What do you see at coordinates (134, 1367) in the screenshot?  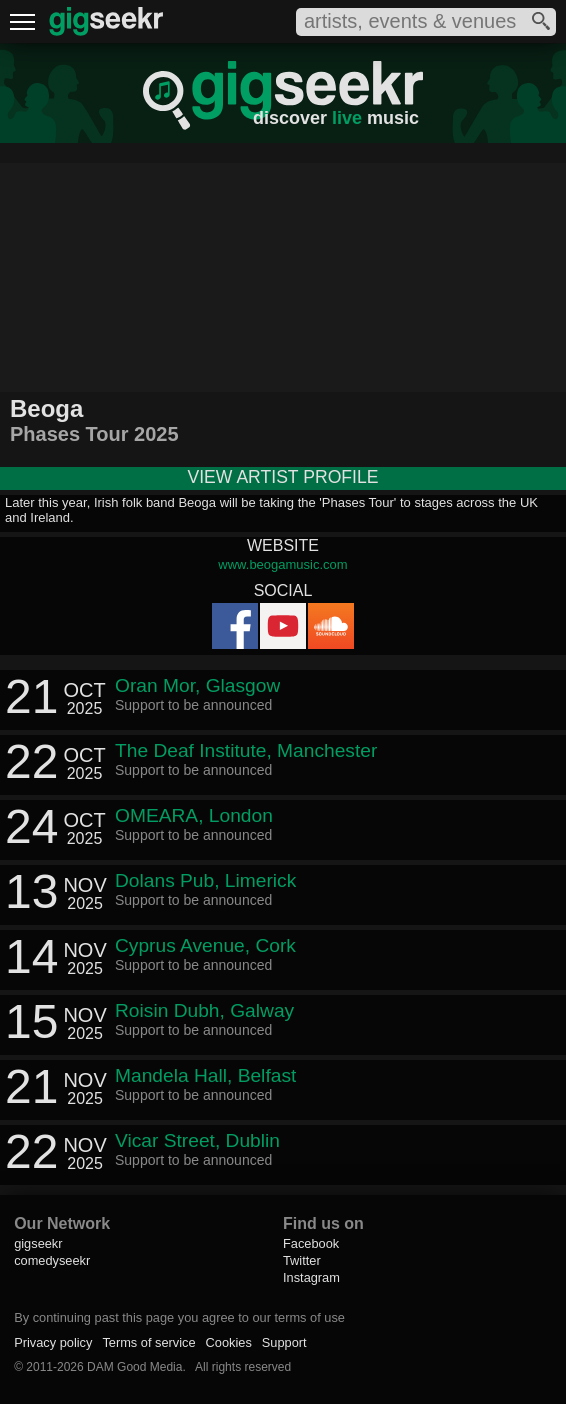 I see `DAM Good Media` at bounding box center [134, 1367].